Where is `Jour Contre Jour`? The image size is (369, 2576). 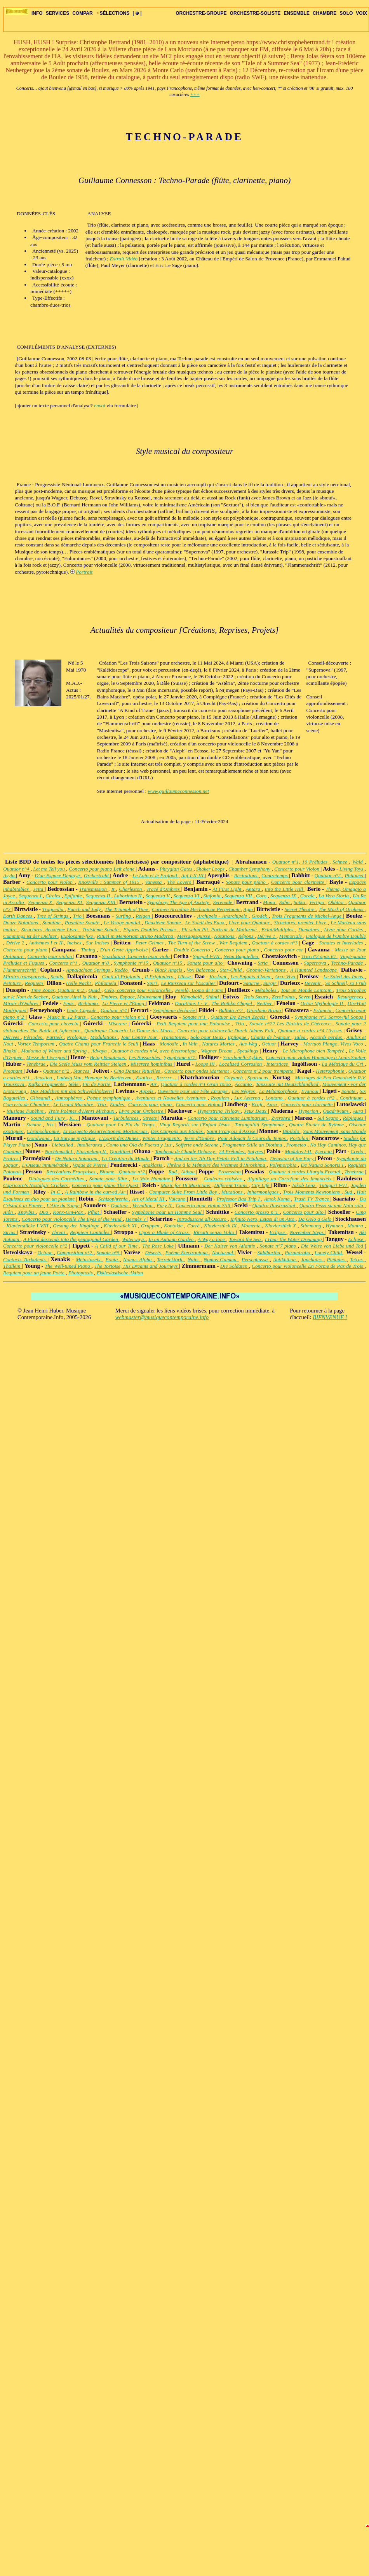
Jour Contre Jour is located at coordinates (139, 1037).